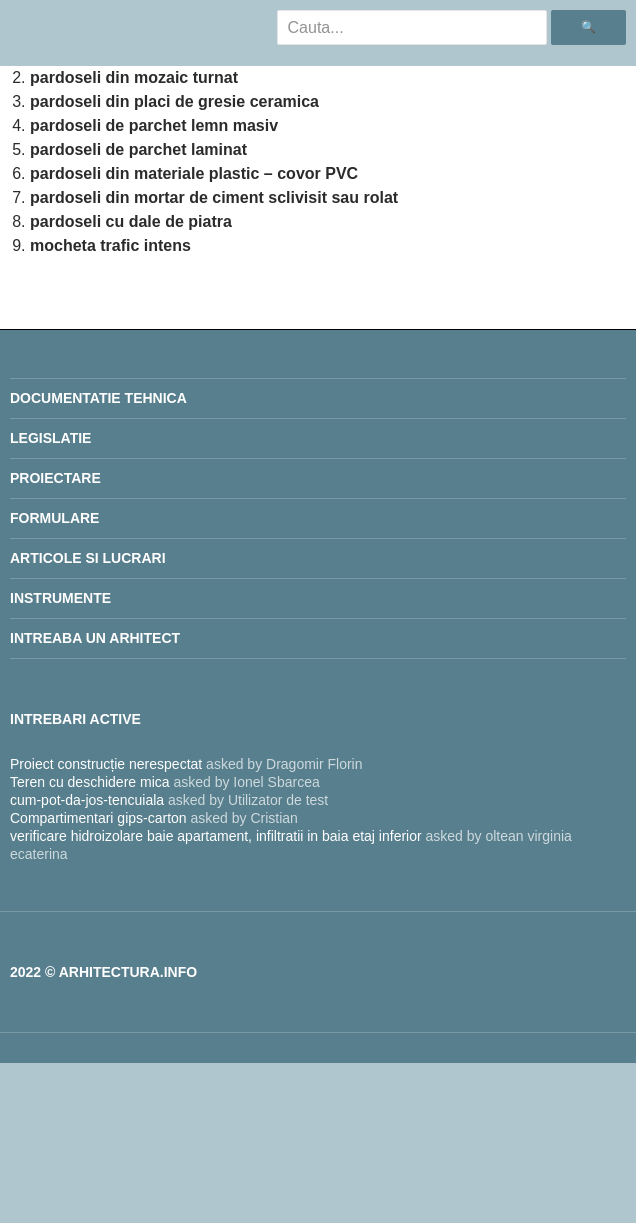 Image resolution: width=636 pixels, height=1223 pixels. Describe the element at coordinates (54, 518) in the screenshot. I see `Formulare` at that location.